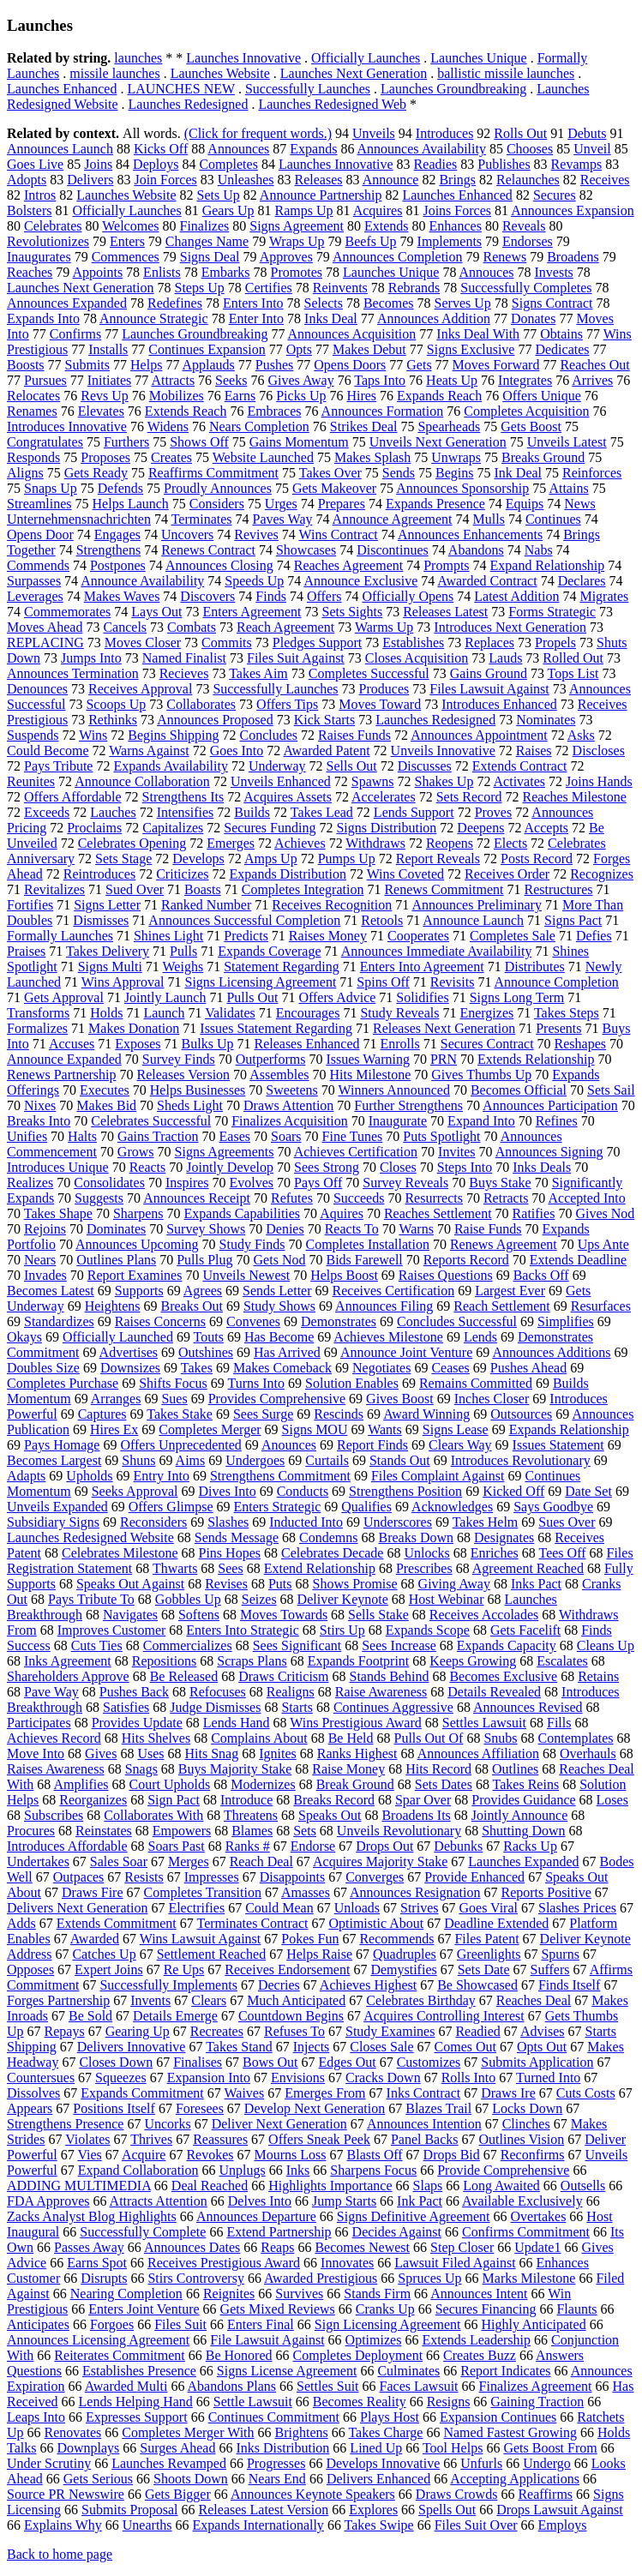 This screenshot has width=642, height=2576. I want to click on Survey Finds, so click(178, 1059).